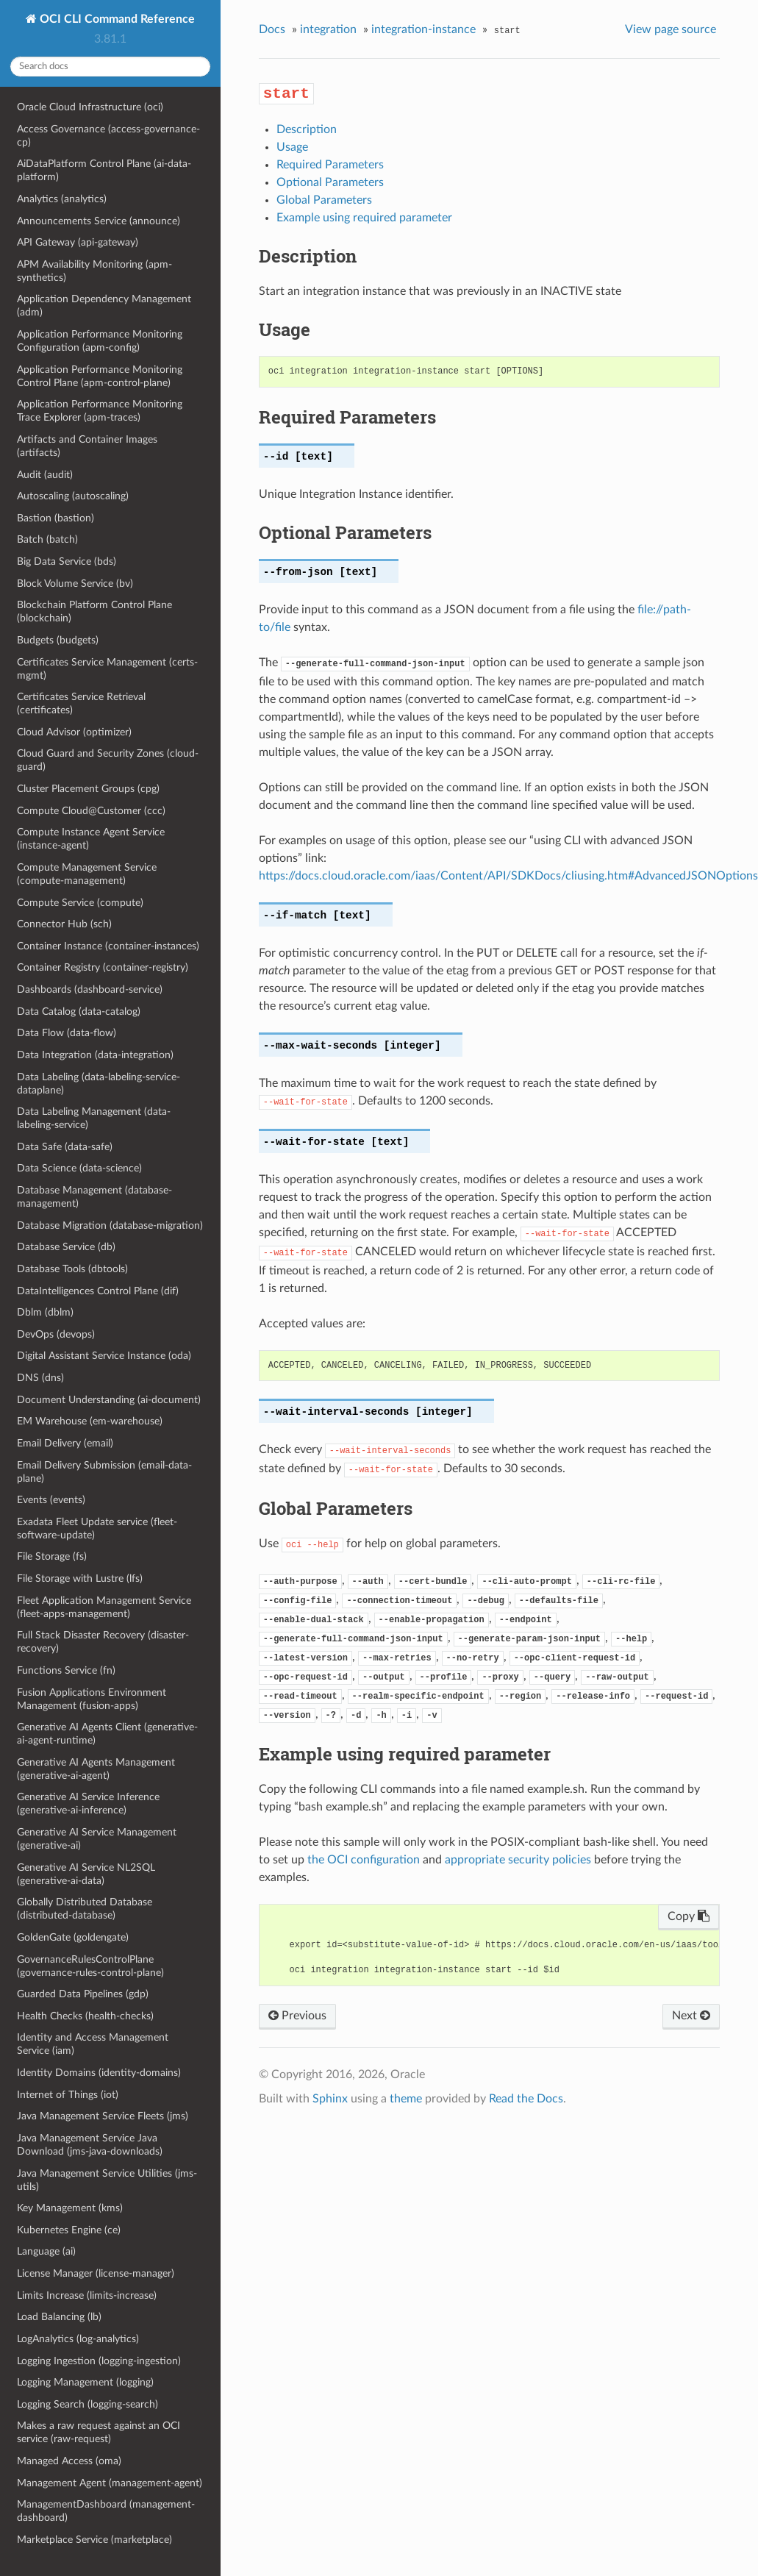  Describe the element at coordinates (107, 669) in the screenshot. I see `Certificates Service Management (certs-mgmt)` at that location.